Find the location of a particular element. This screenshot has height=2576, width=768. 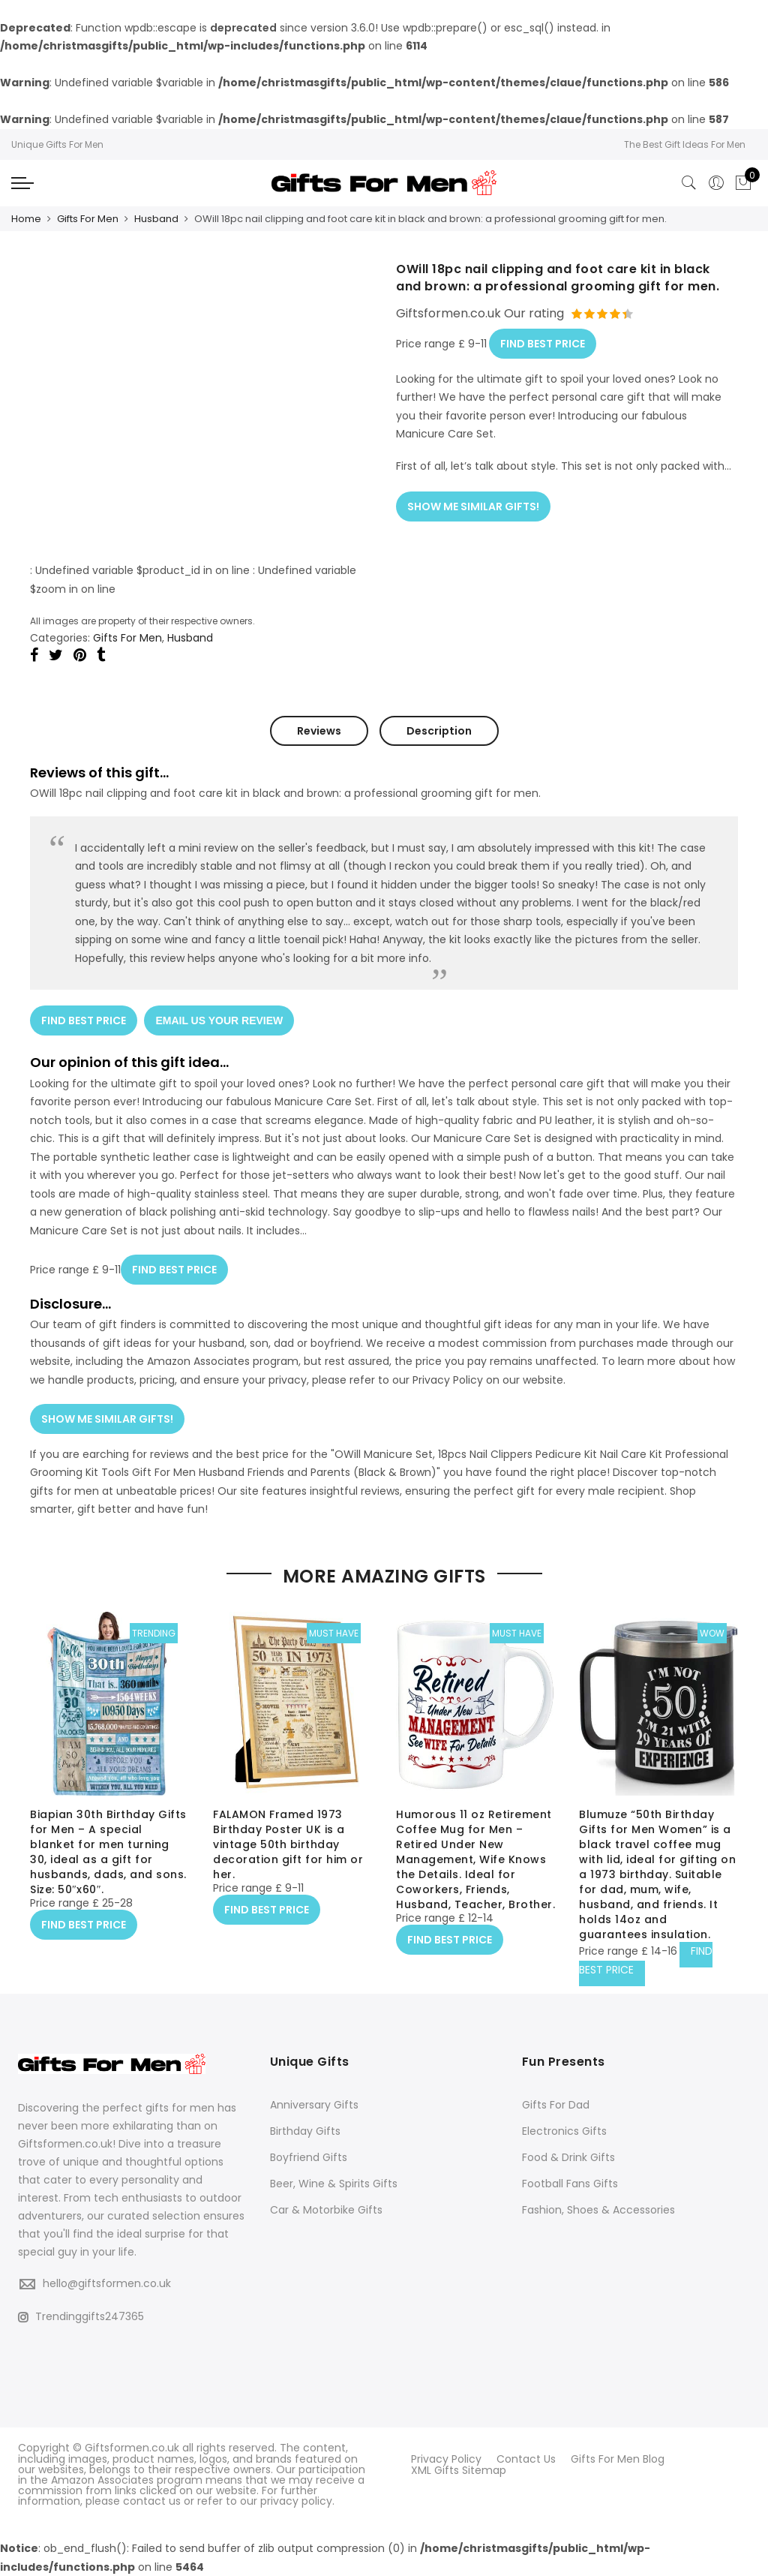

XML Gifts Sitemap is located at coordinates (458, 2469).